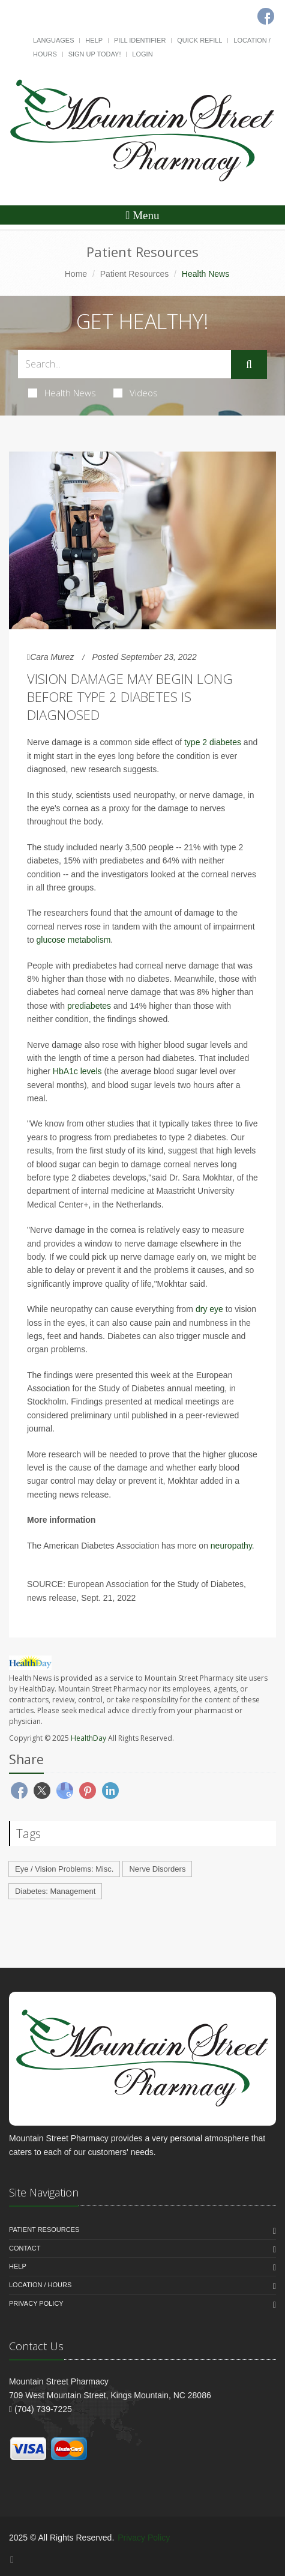  Describe the element at coordinates (74, 940) in the screenshot. I see `glucose metabolism` at that location.